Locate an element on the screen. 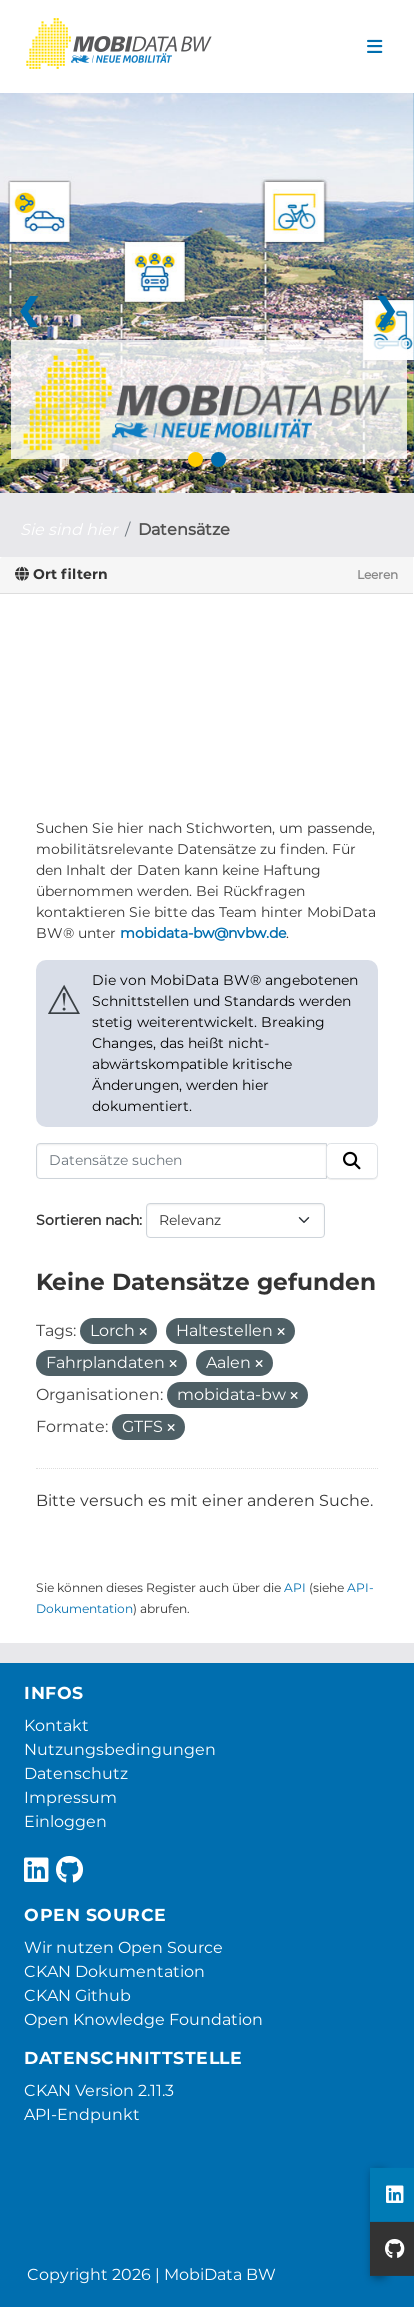 This screenshot has height=2307, width=414. CKAN Dokumentation is located at coordinates (114, 1971).